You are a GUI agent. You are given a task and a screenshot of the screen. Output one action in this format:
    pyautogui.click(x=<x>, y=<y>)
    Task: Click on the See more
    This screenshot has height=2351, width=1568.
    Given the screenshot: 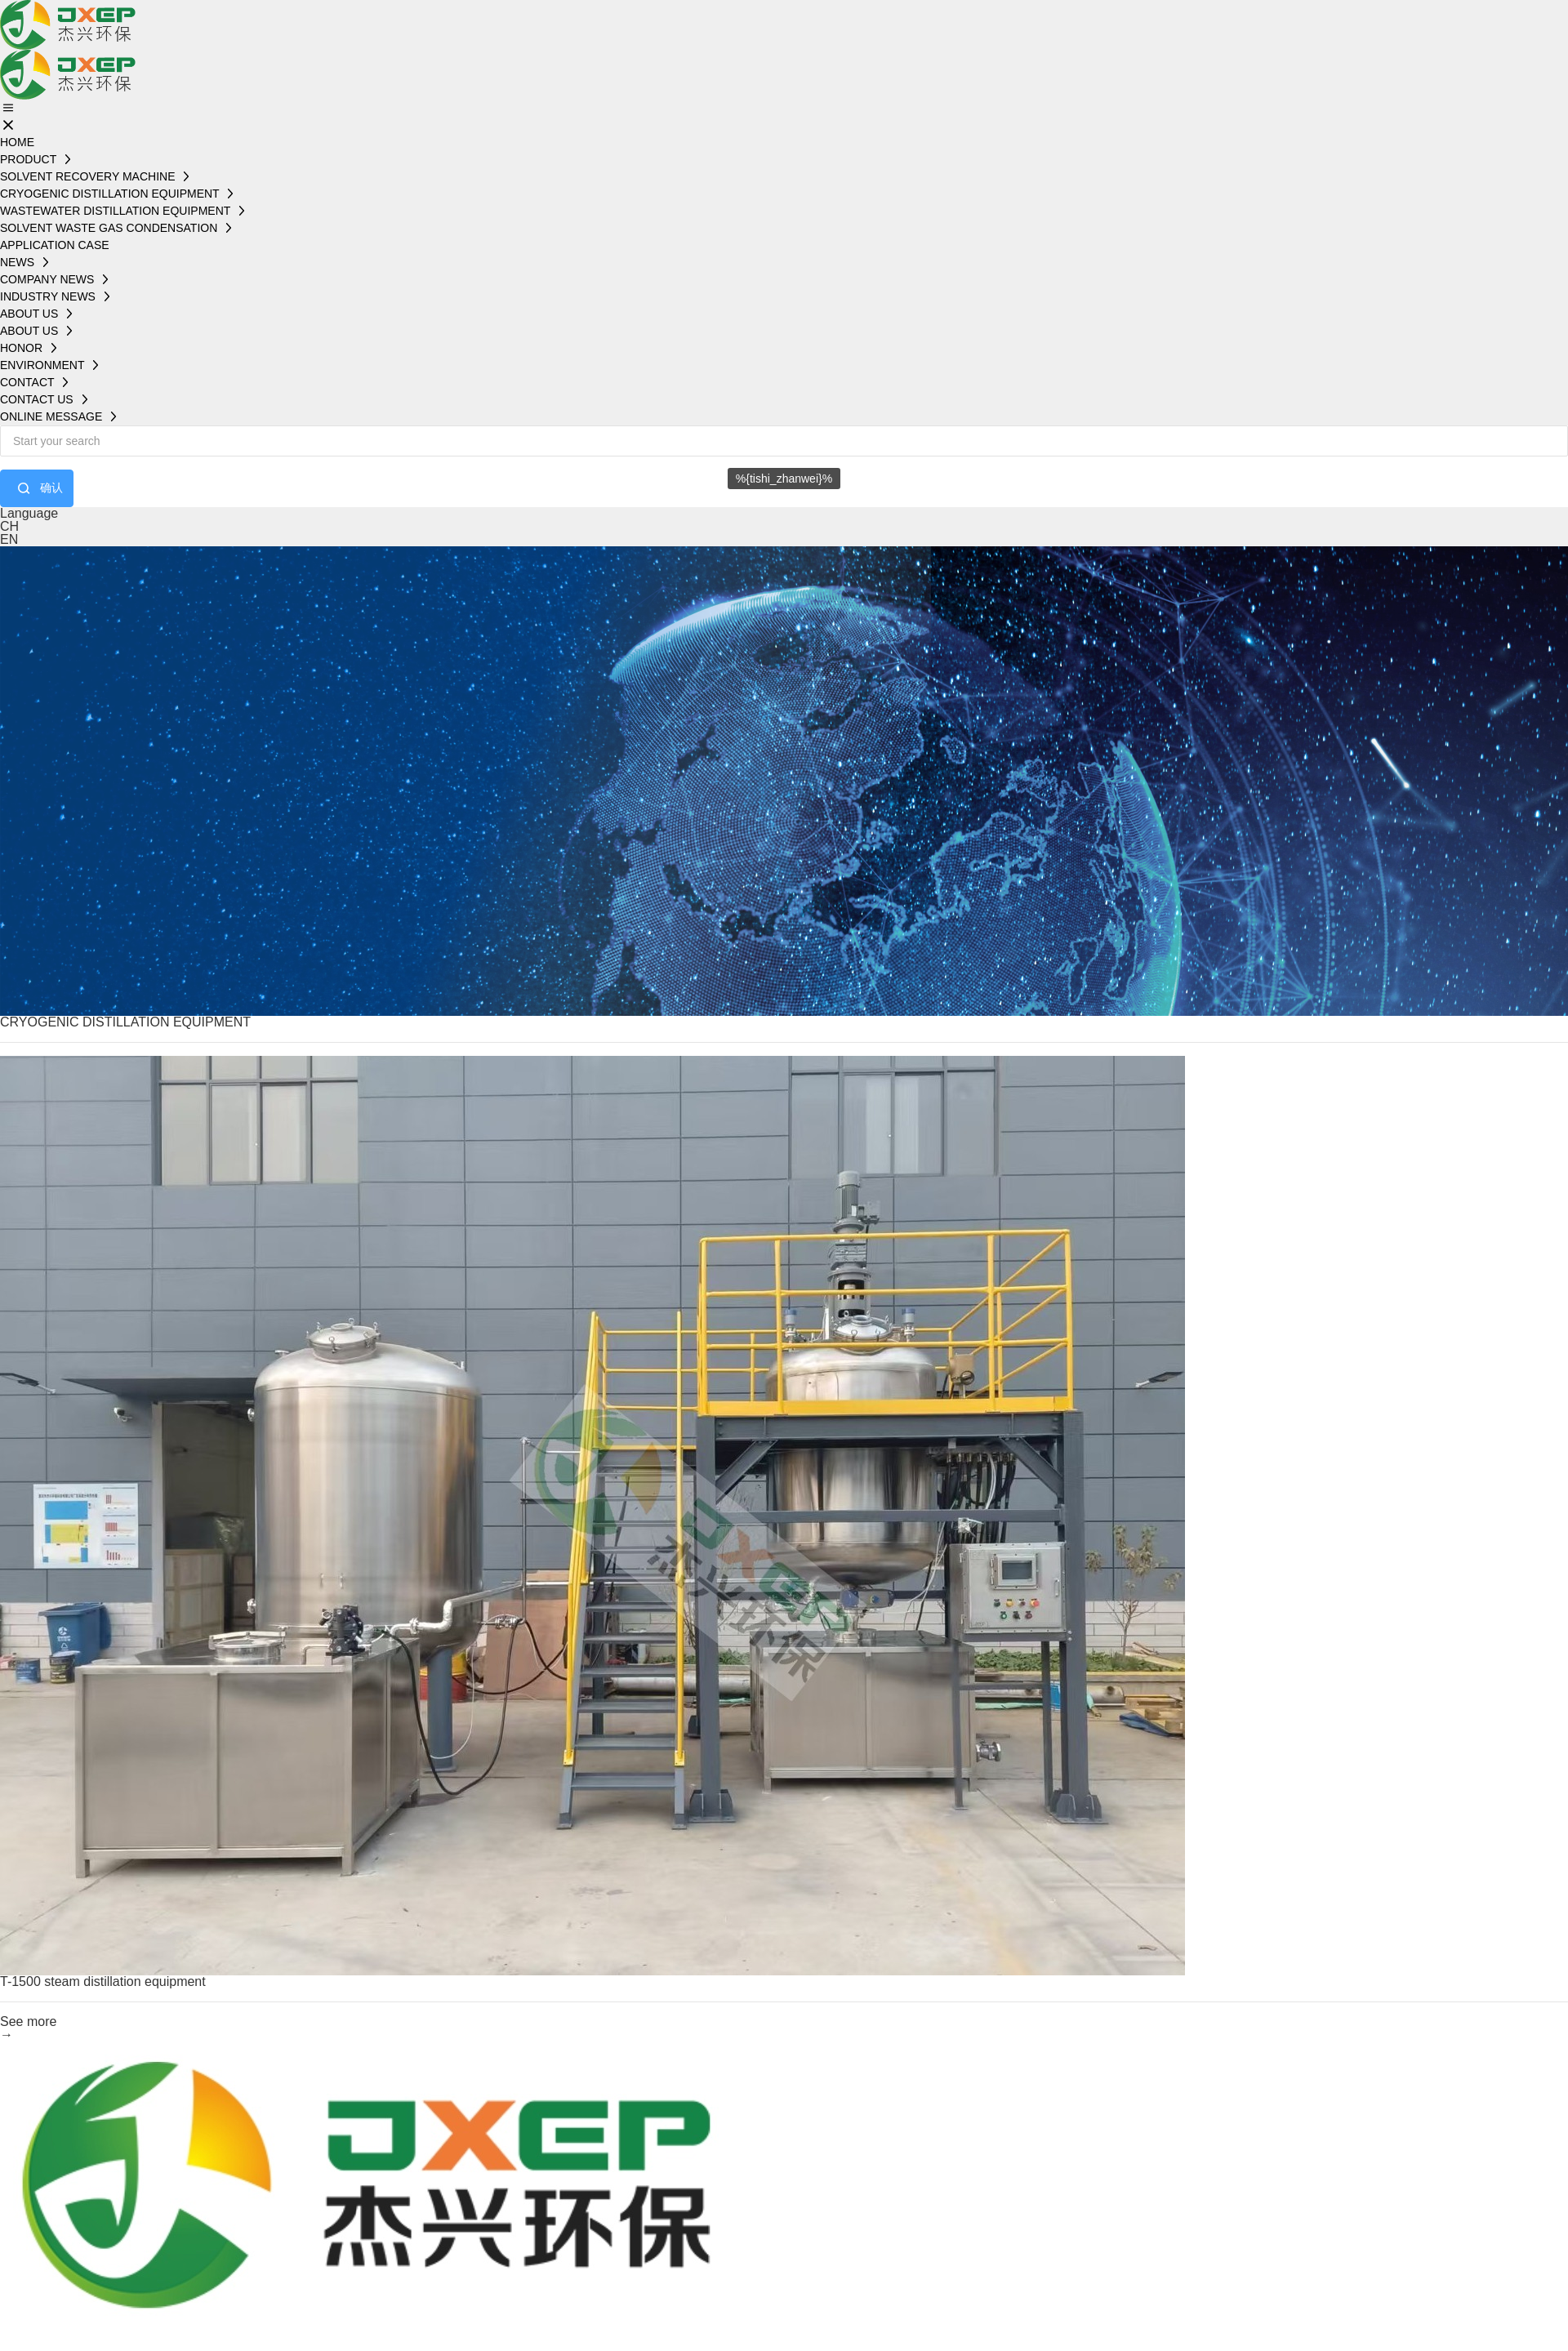 What is the action you would take?
    pyautogui.click(x=28, y=2021)
    